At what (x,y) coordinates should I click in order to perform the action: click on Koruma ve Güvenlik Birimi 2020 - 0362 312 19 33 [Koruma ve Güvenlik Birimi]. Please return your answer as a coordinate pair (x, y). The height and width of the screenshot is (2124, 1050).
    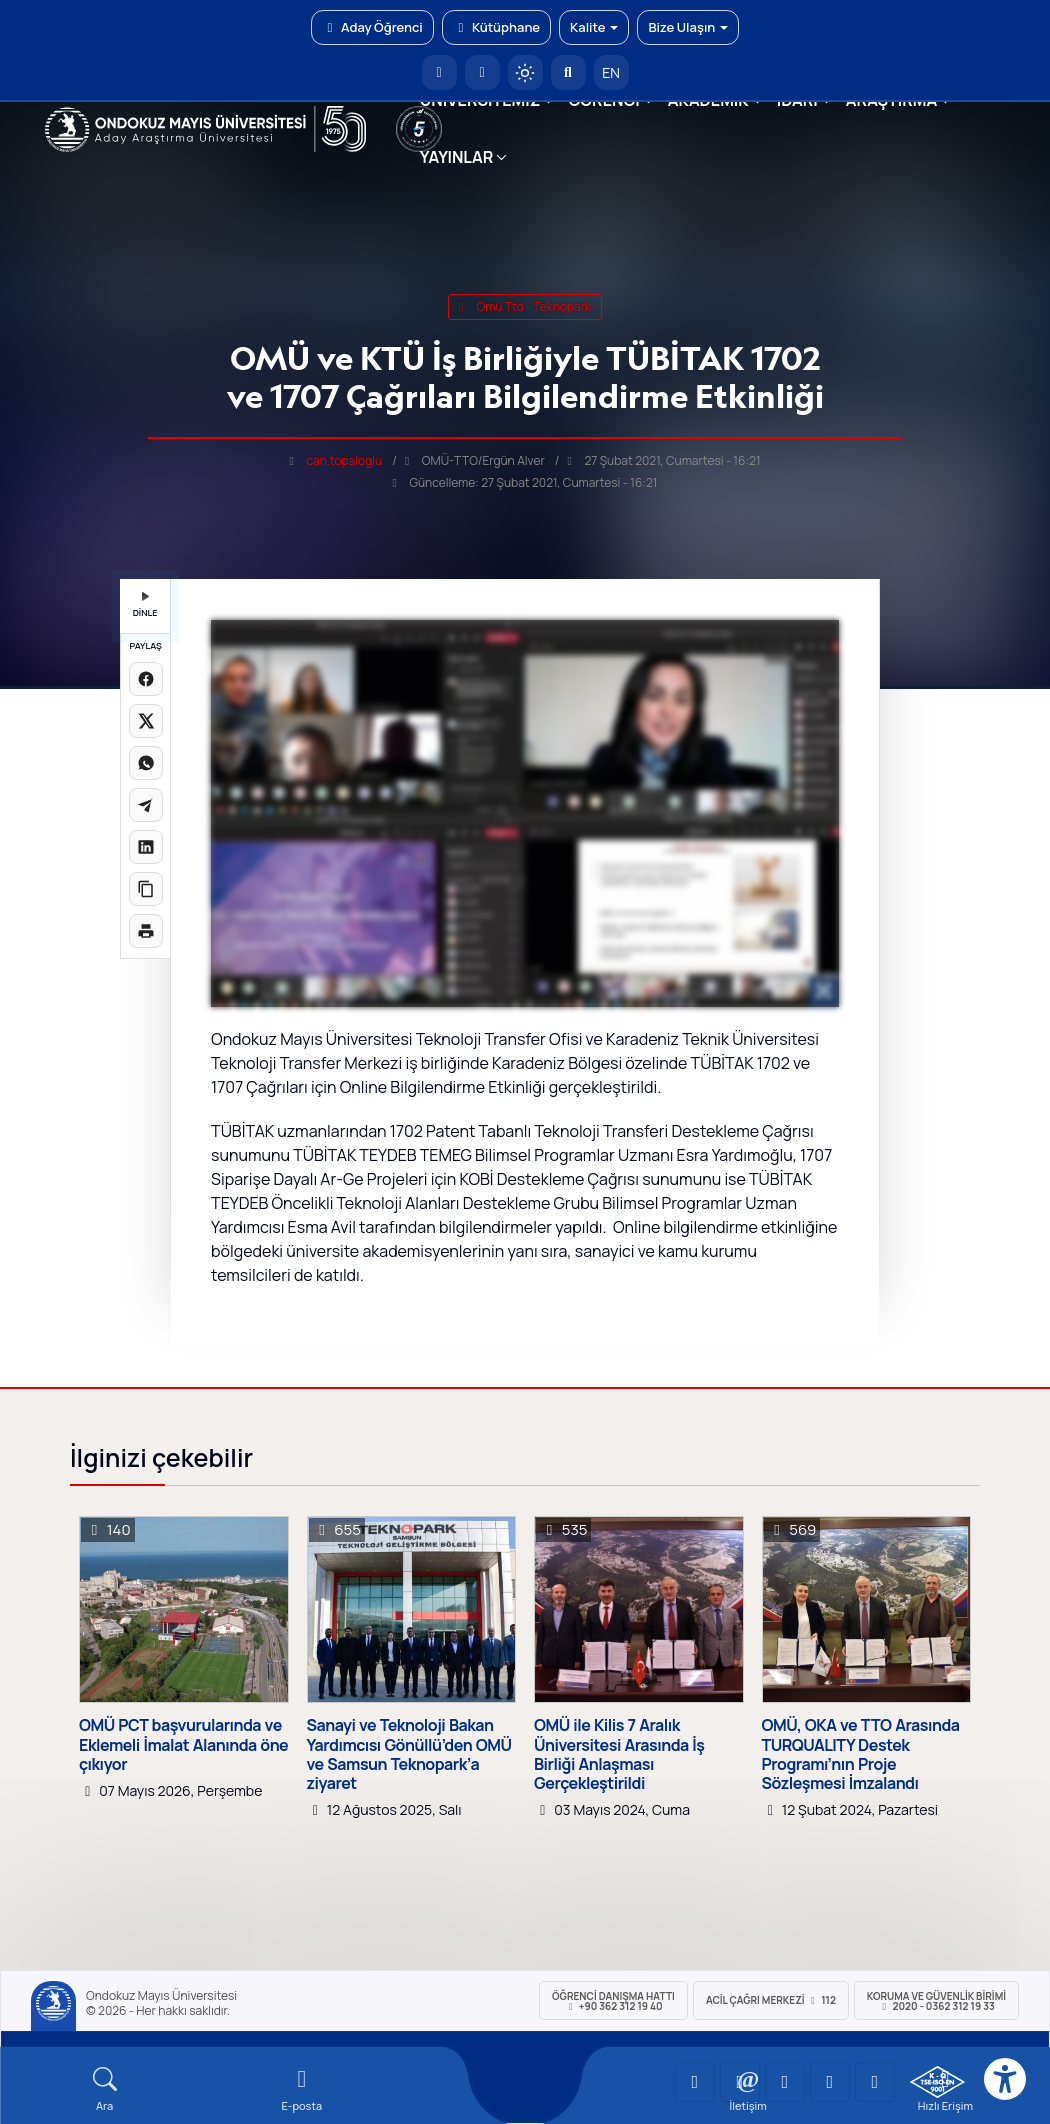
    Looking at the image, I should click on (936, 2001).